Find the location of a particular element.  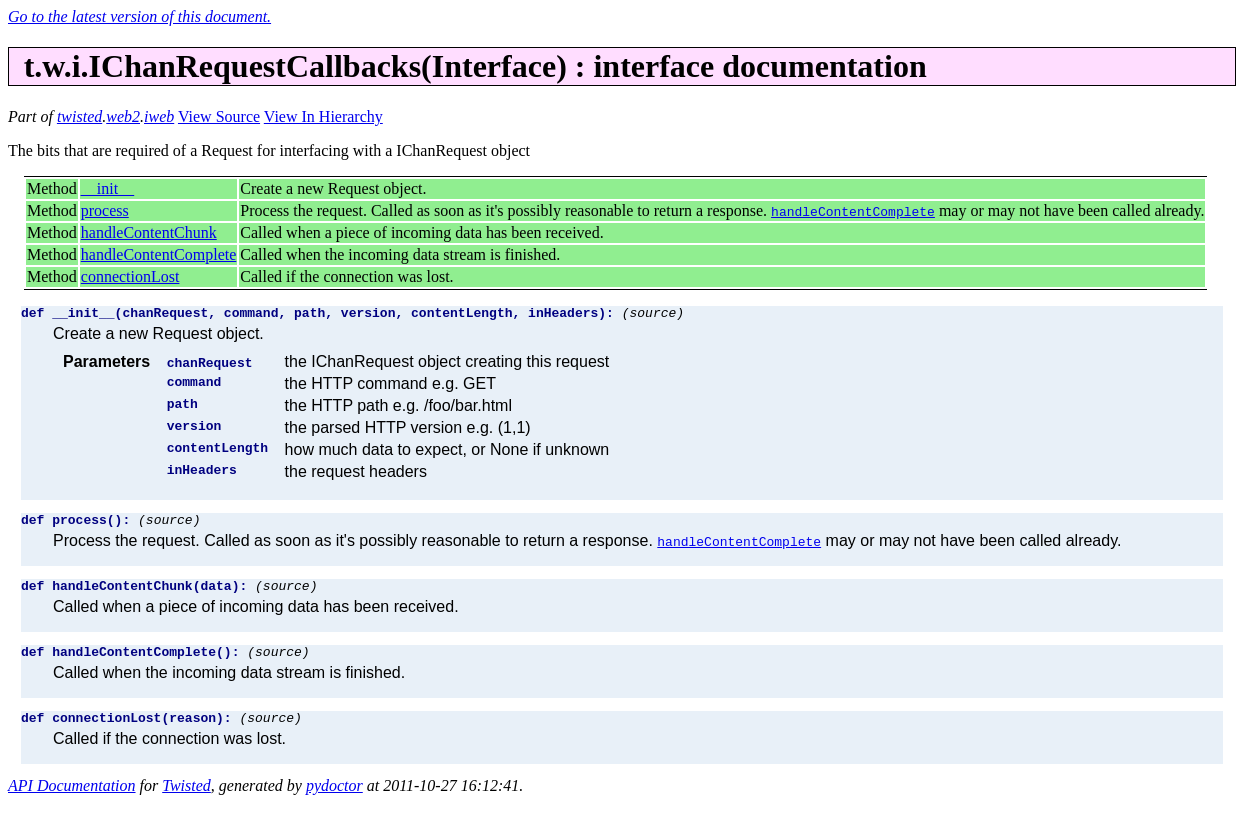

pydoctor is located at coordinates (334, 800).